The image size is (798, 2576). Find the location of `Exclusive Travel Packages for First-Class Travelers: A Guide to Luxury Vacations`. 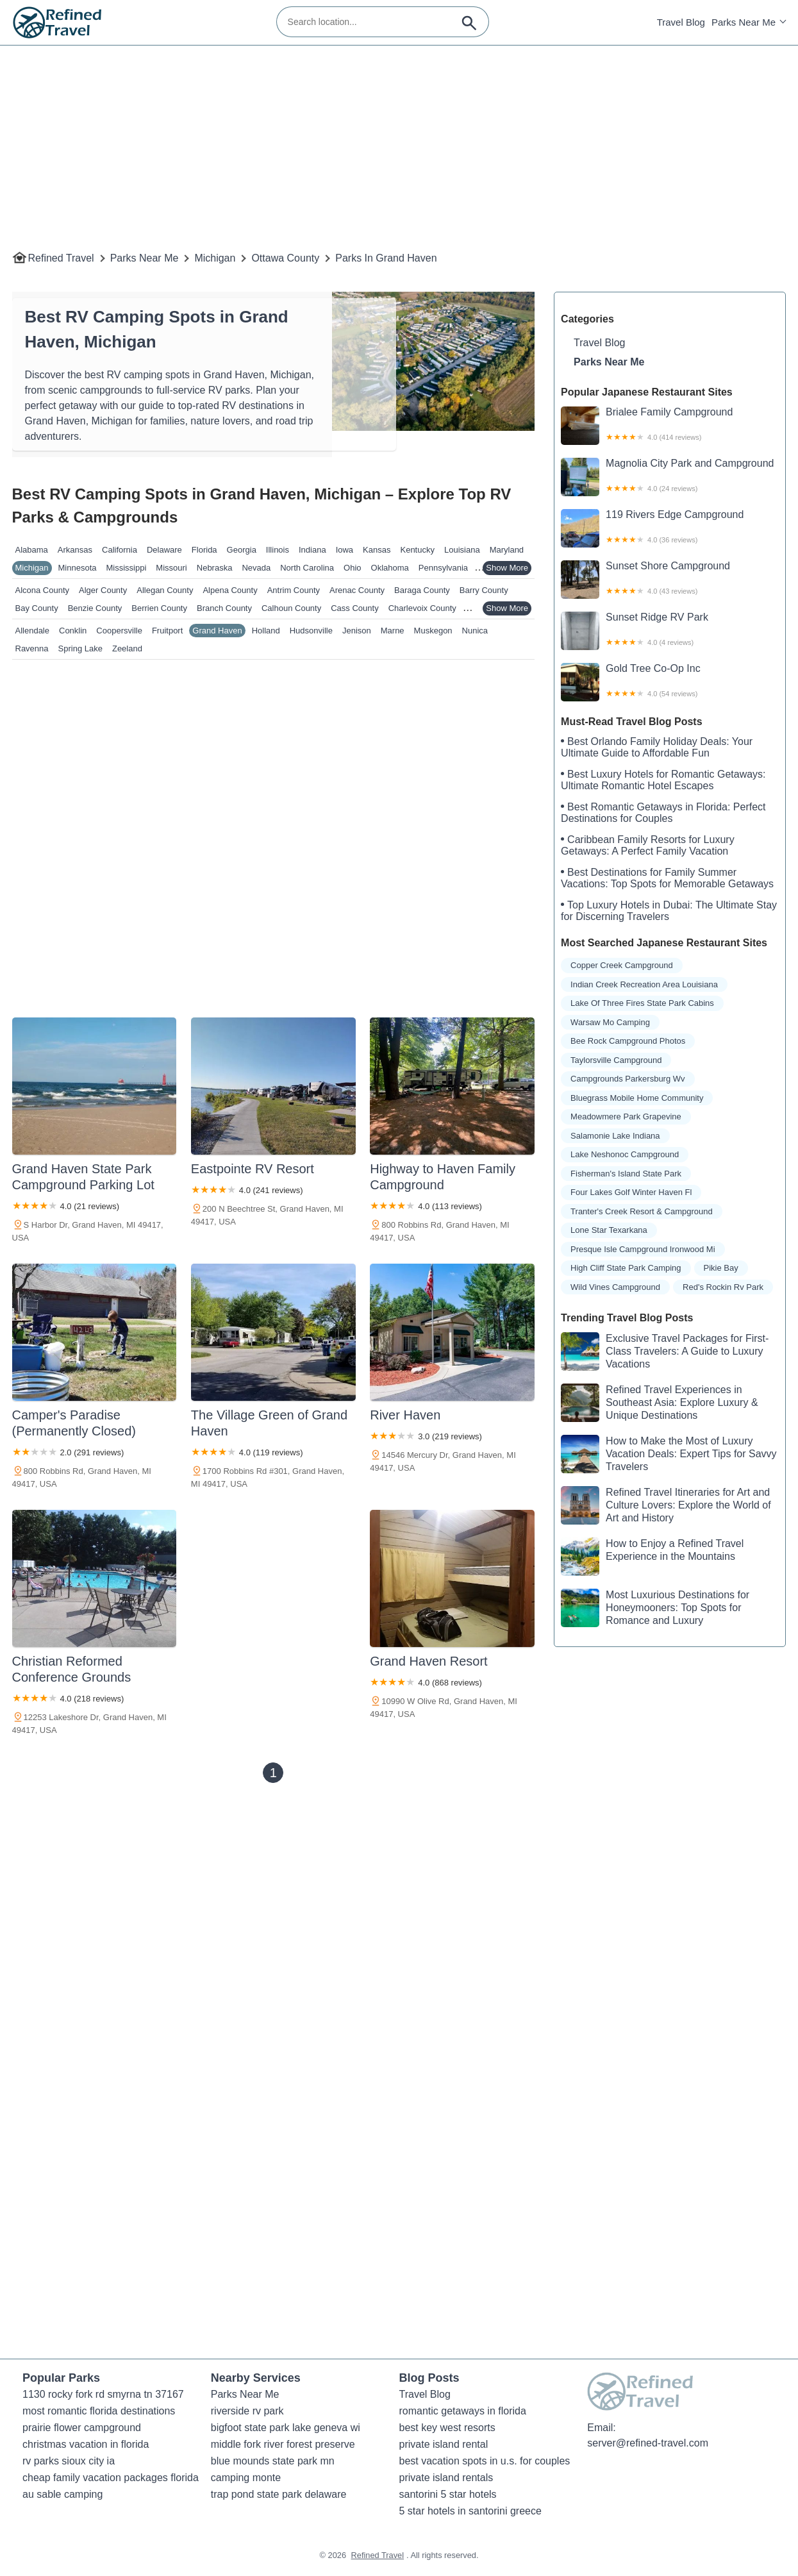

Exclusive Travel Packages for First-Class Travelers: A Guide to Luxury Vacations is located at coordinates (665, 1351).